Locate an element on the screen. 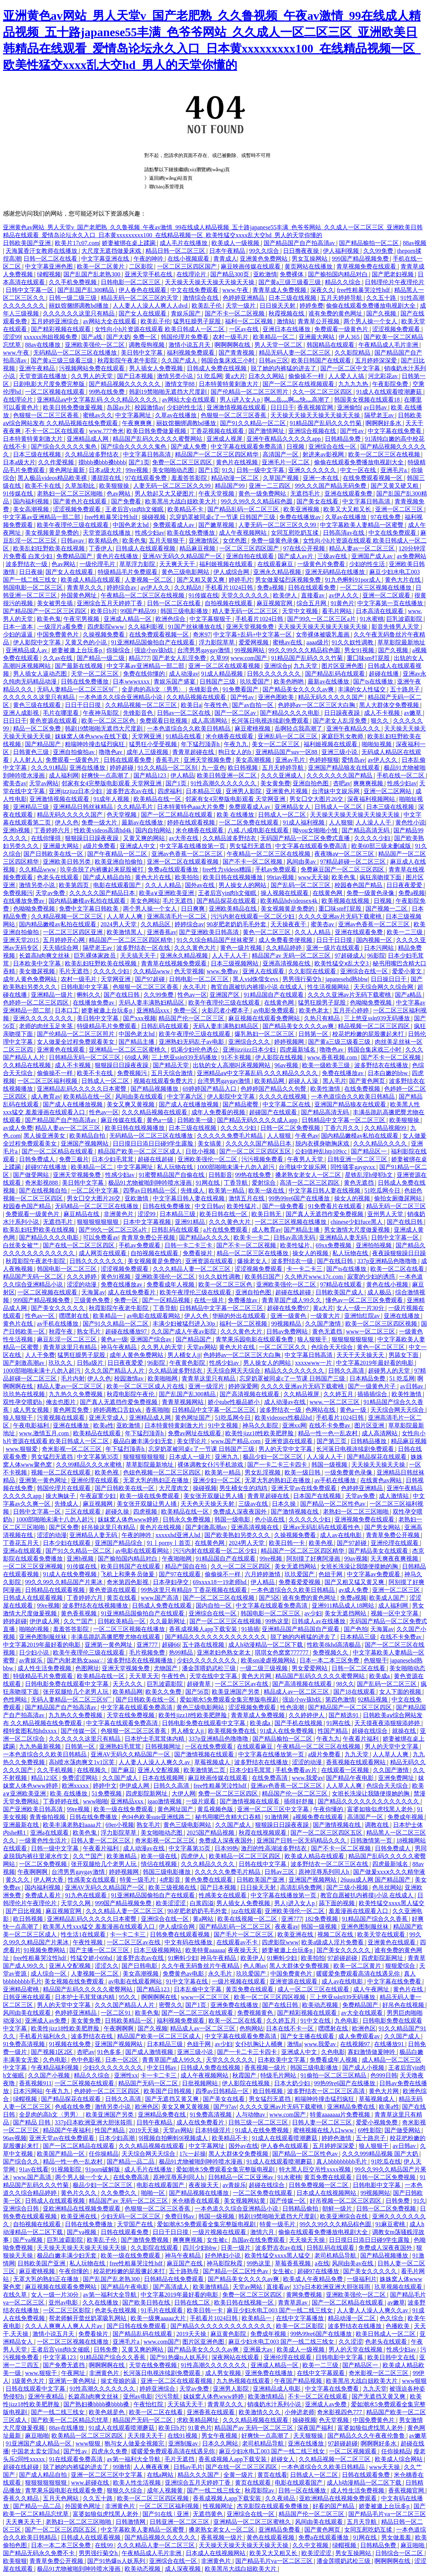  欧美伊人 is located at coordinates (285, 595).